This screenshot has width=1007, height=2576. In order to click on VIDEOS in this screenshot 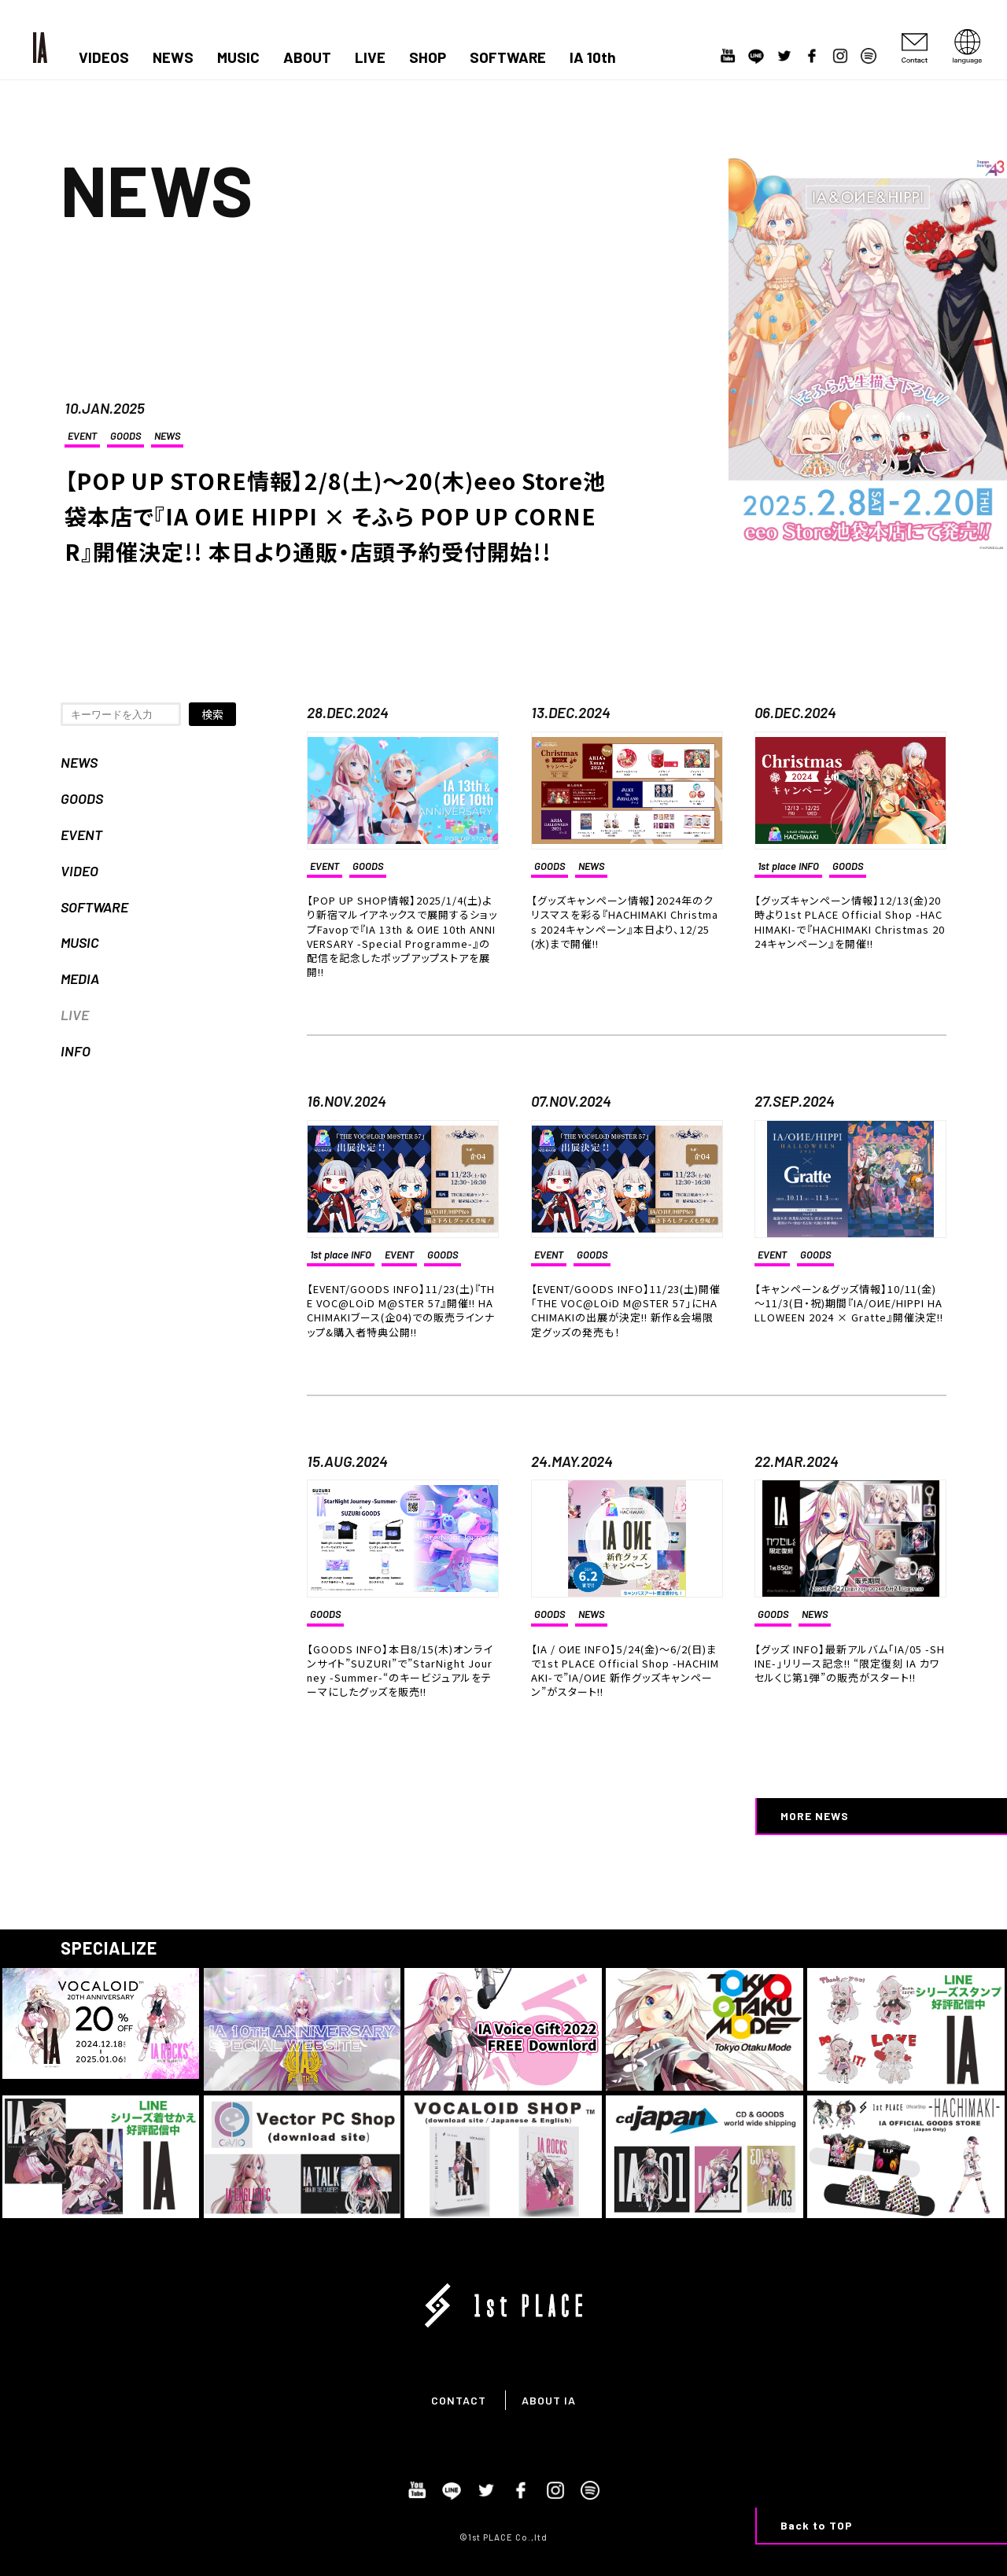, I will do `click(104, 57)`.